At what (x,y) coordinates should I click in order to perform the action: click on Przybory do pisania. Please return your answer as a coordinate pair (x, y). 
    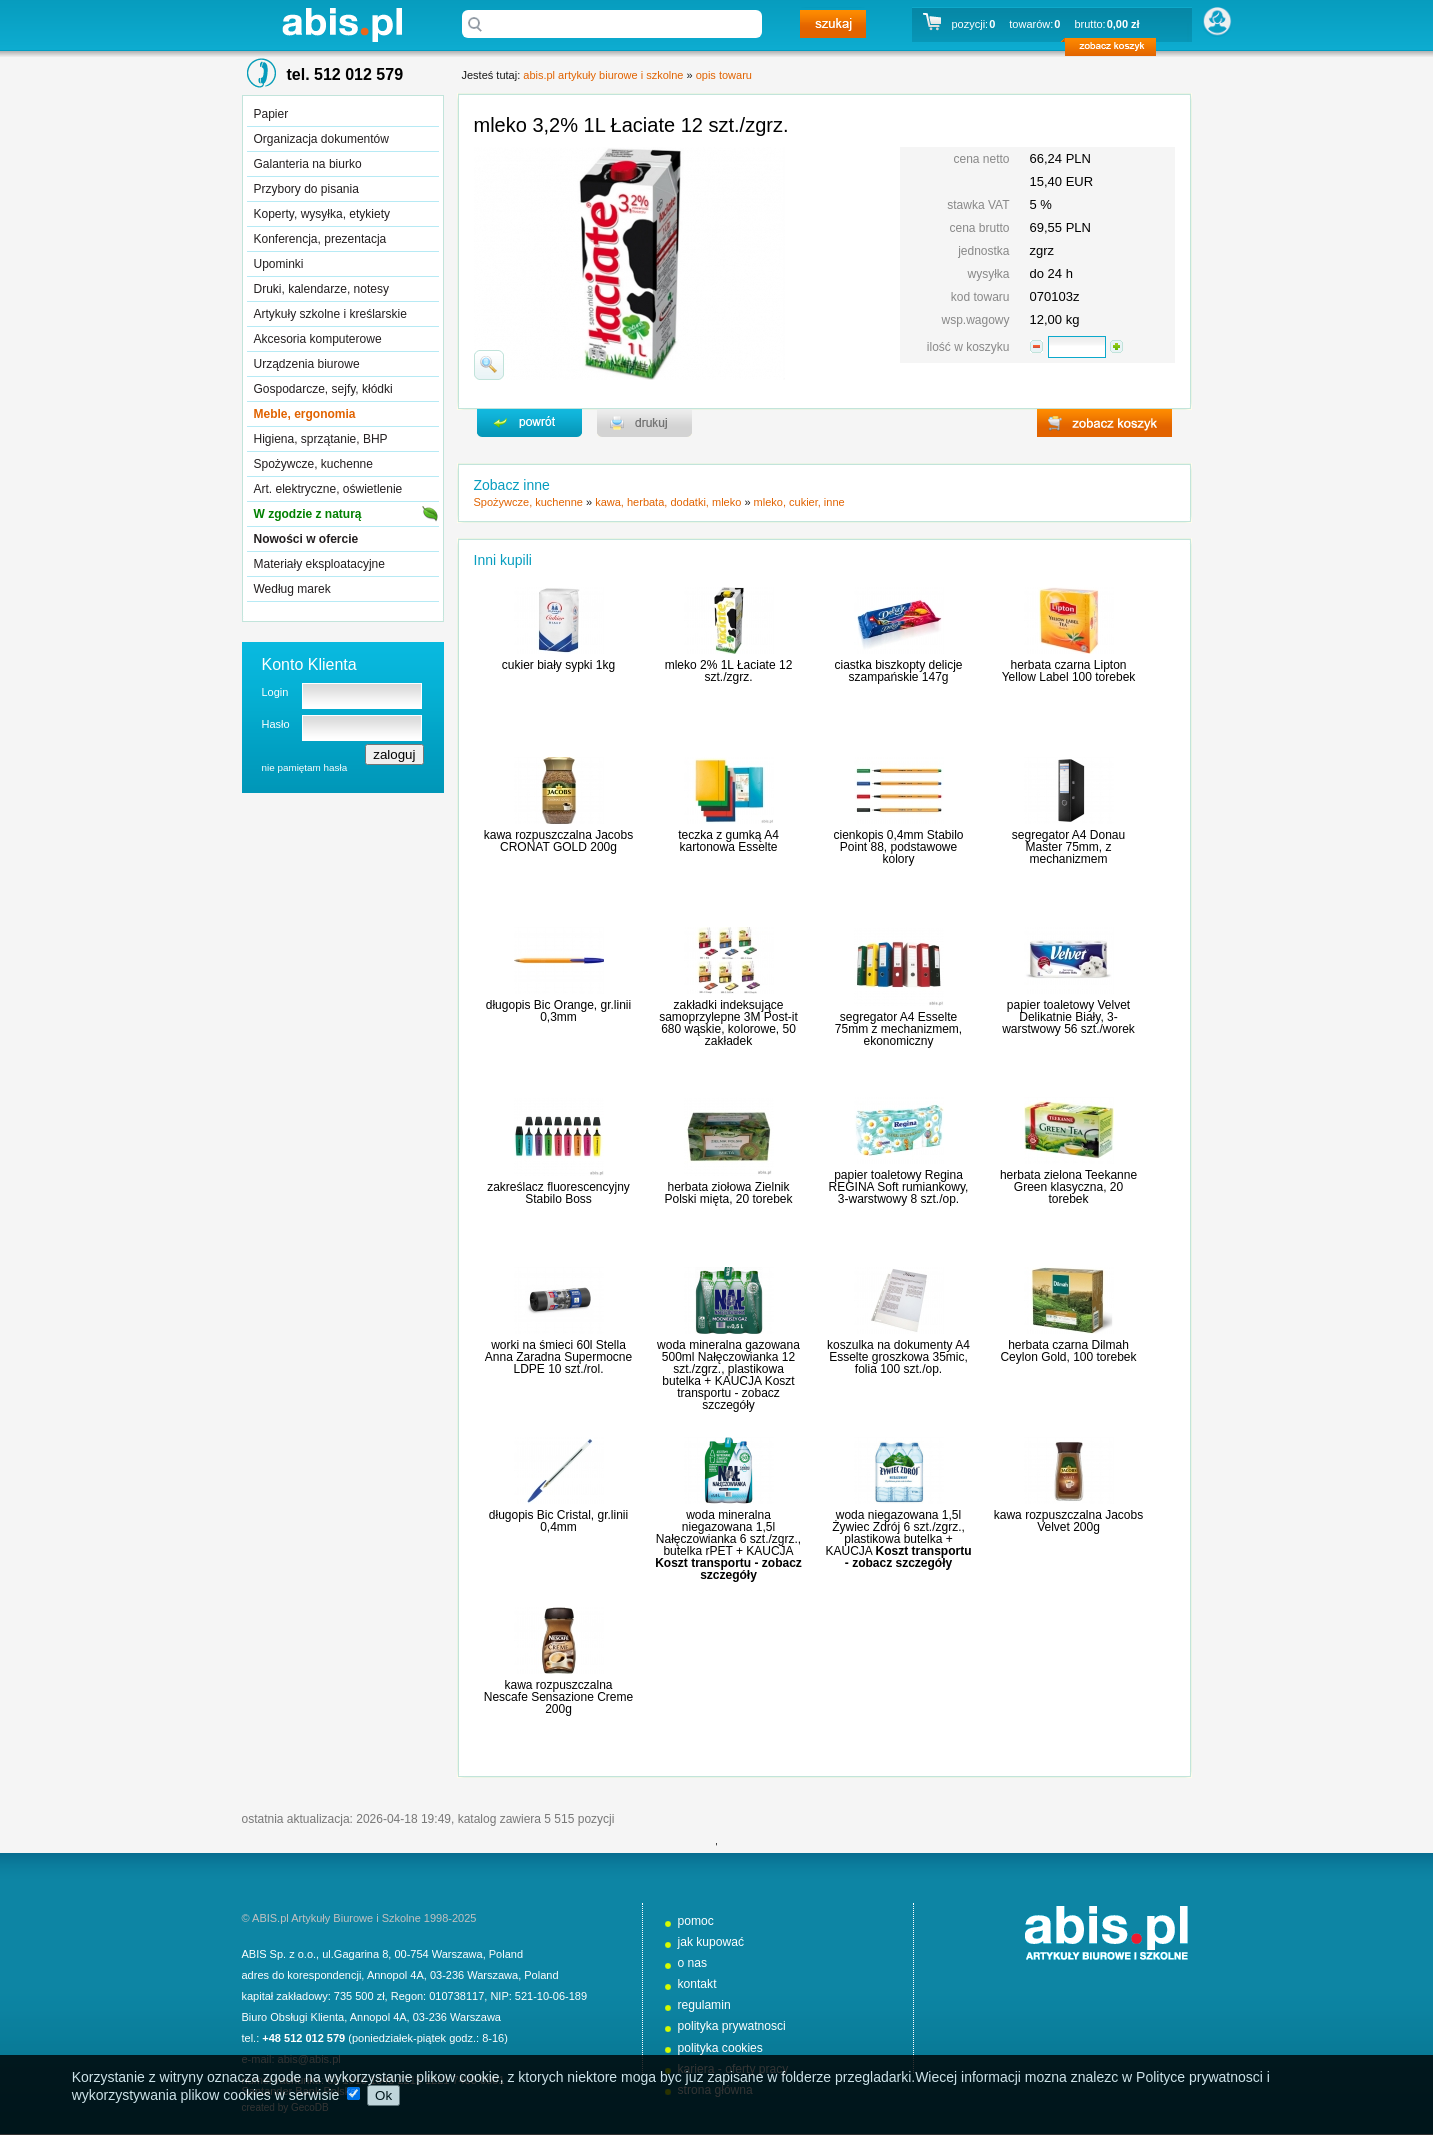
    Looking at the image, I should click on (306, 189).